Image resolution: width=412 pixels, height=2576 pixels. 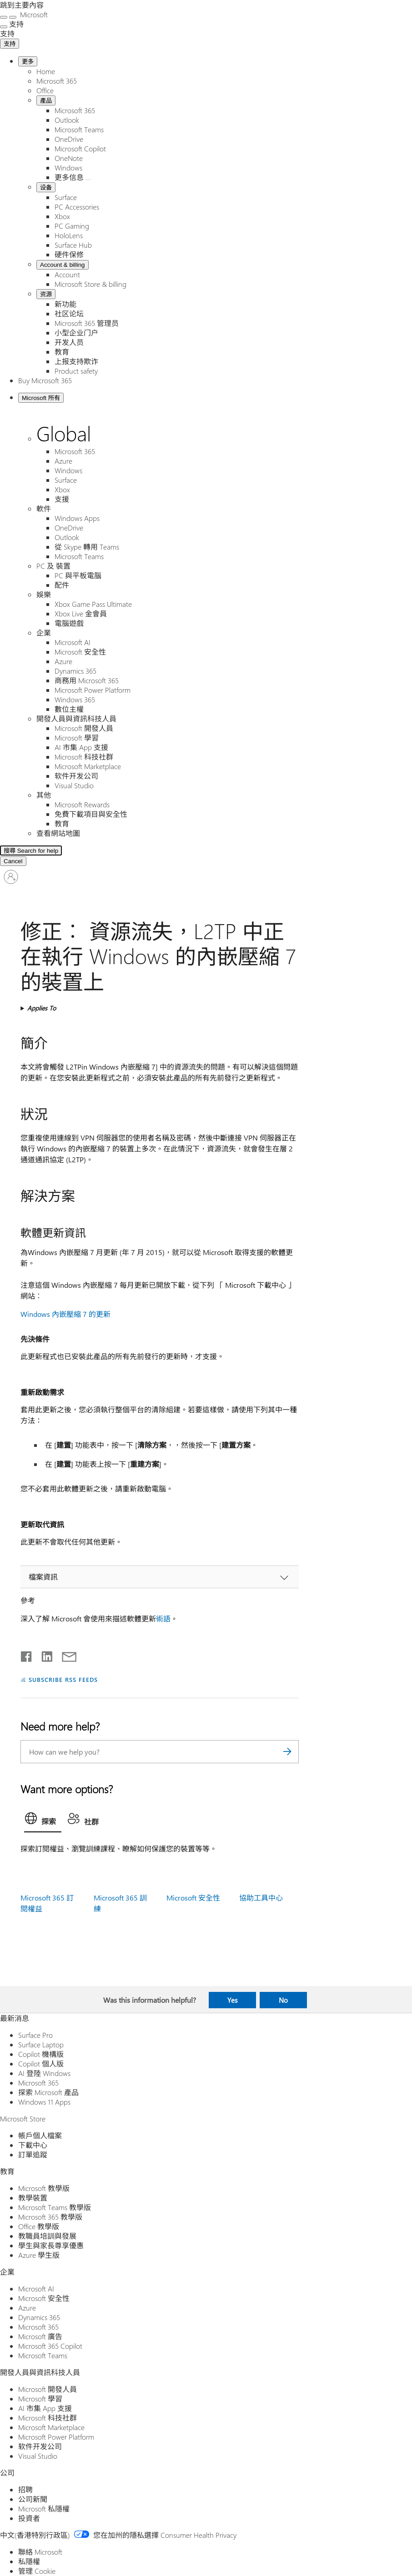 I want to click on Microsoft 365 管理员, so click(x=87, y=323).